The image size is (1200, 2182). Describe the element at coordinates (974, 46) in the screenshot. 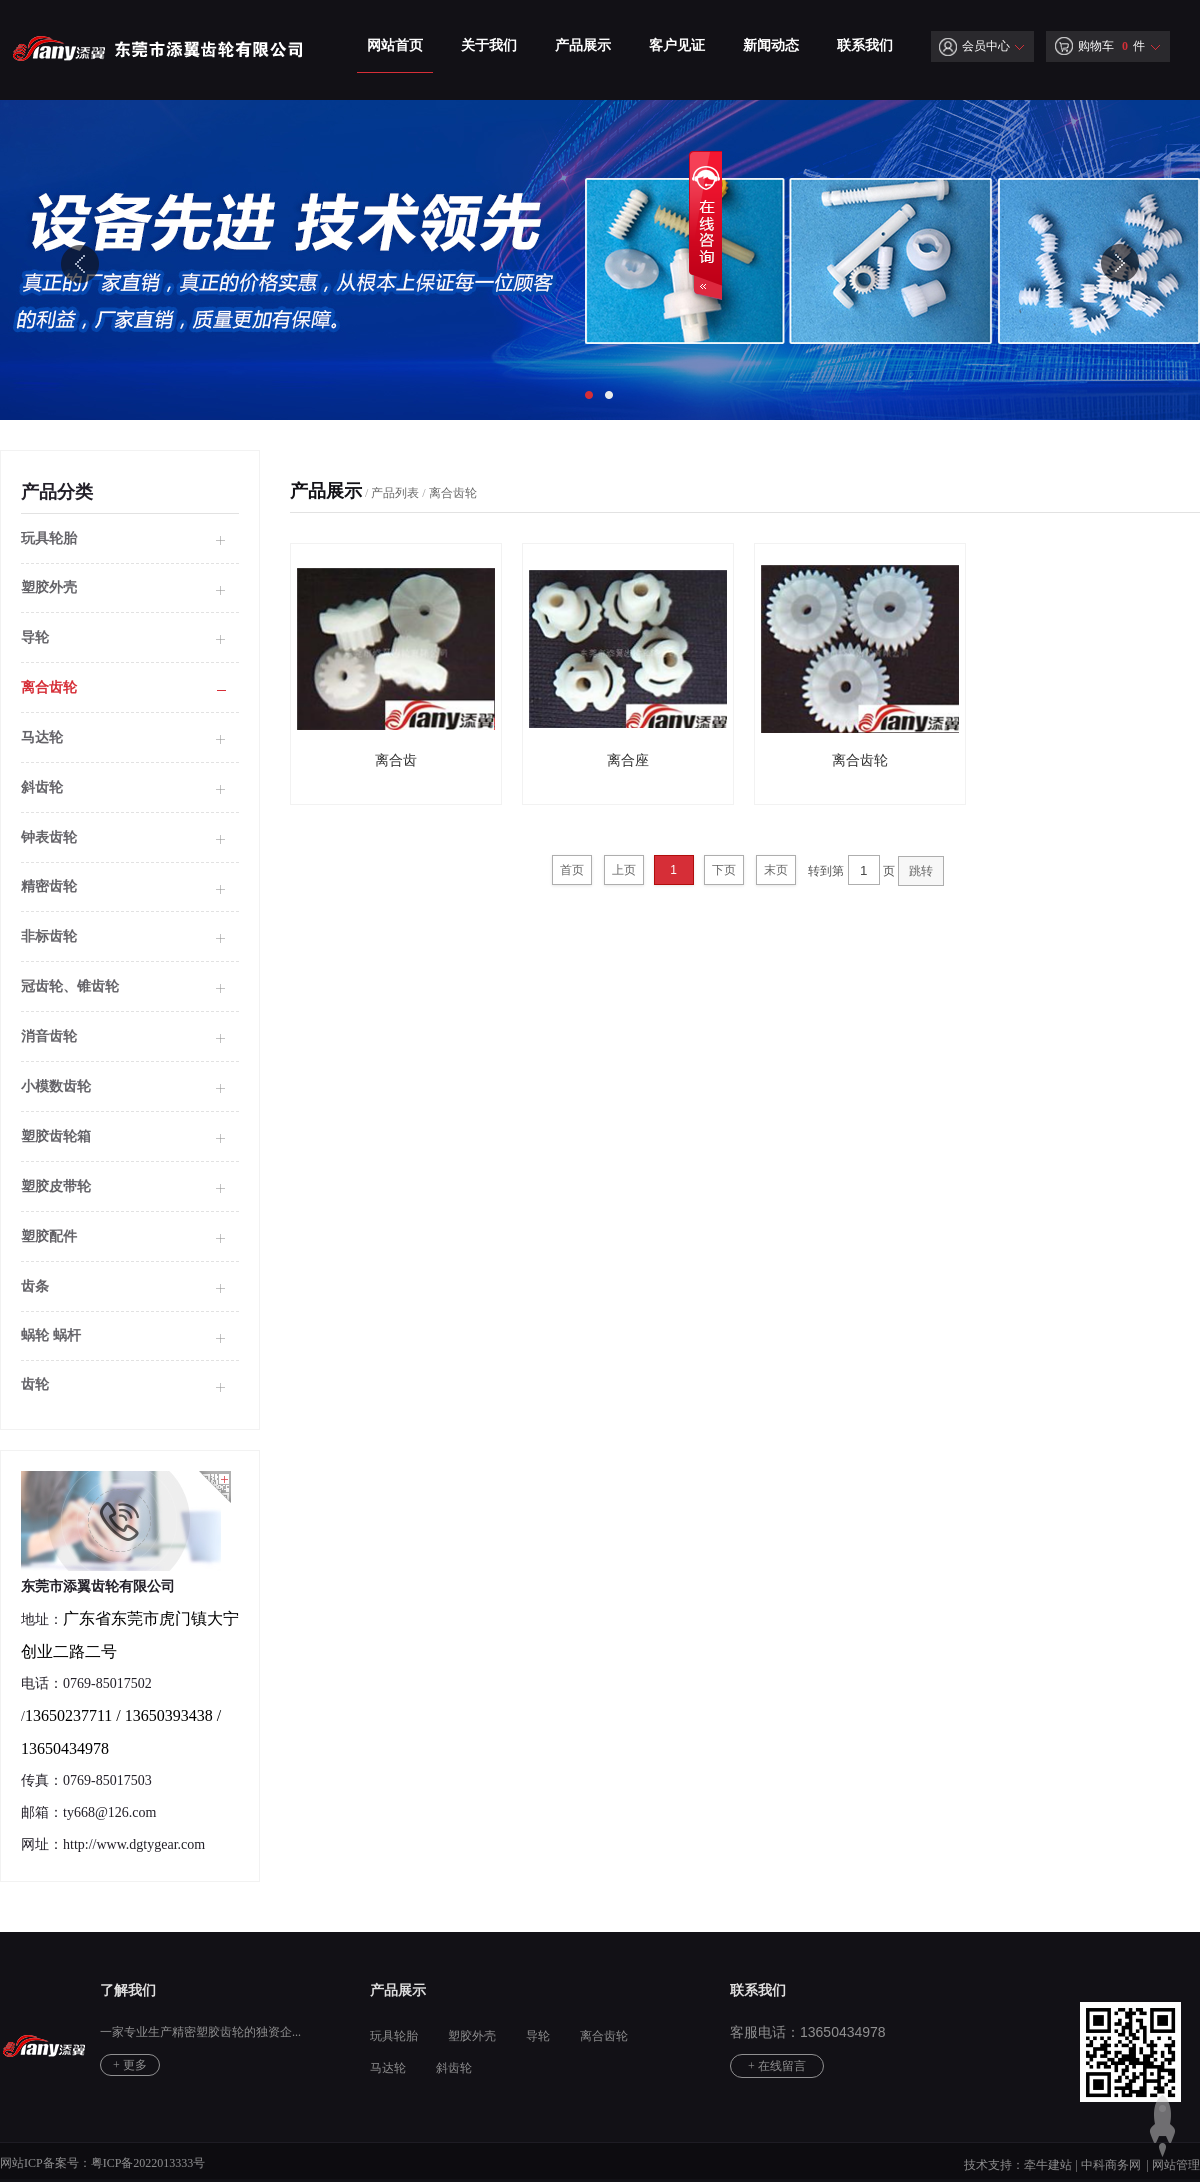

I see `会员中心` at that location.